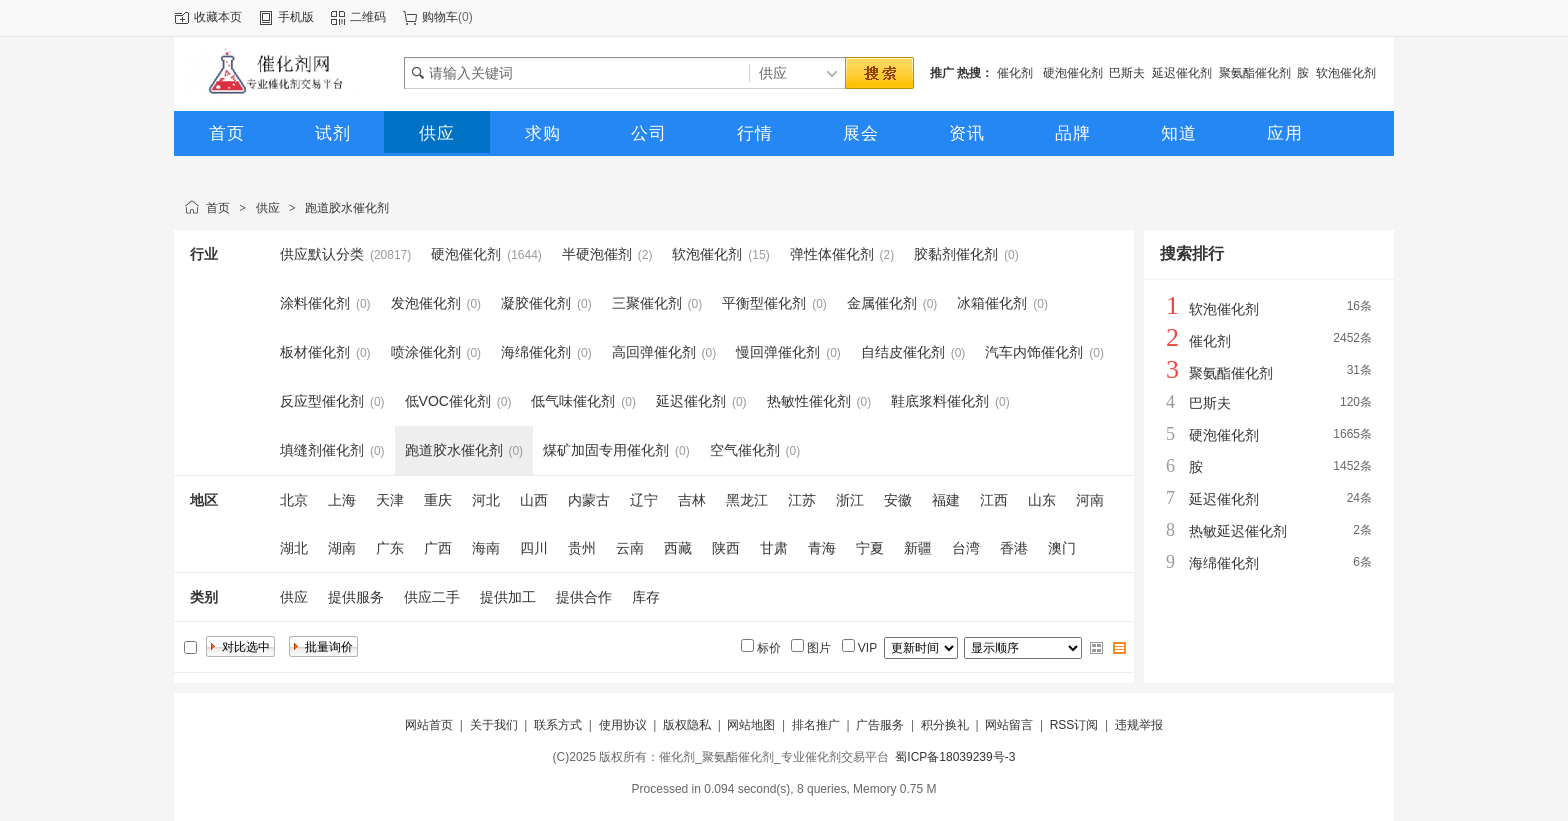 The width and height of the screenshot is (1568, 821). What do you see at coordinates (1182, 73) in the screenshot?
I see `延迟催化剂` at bounding box center [1182, 73].